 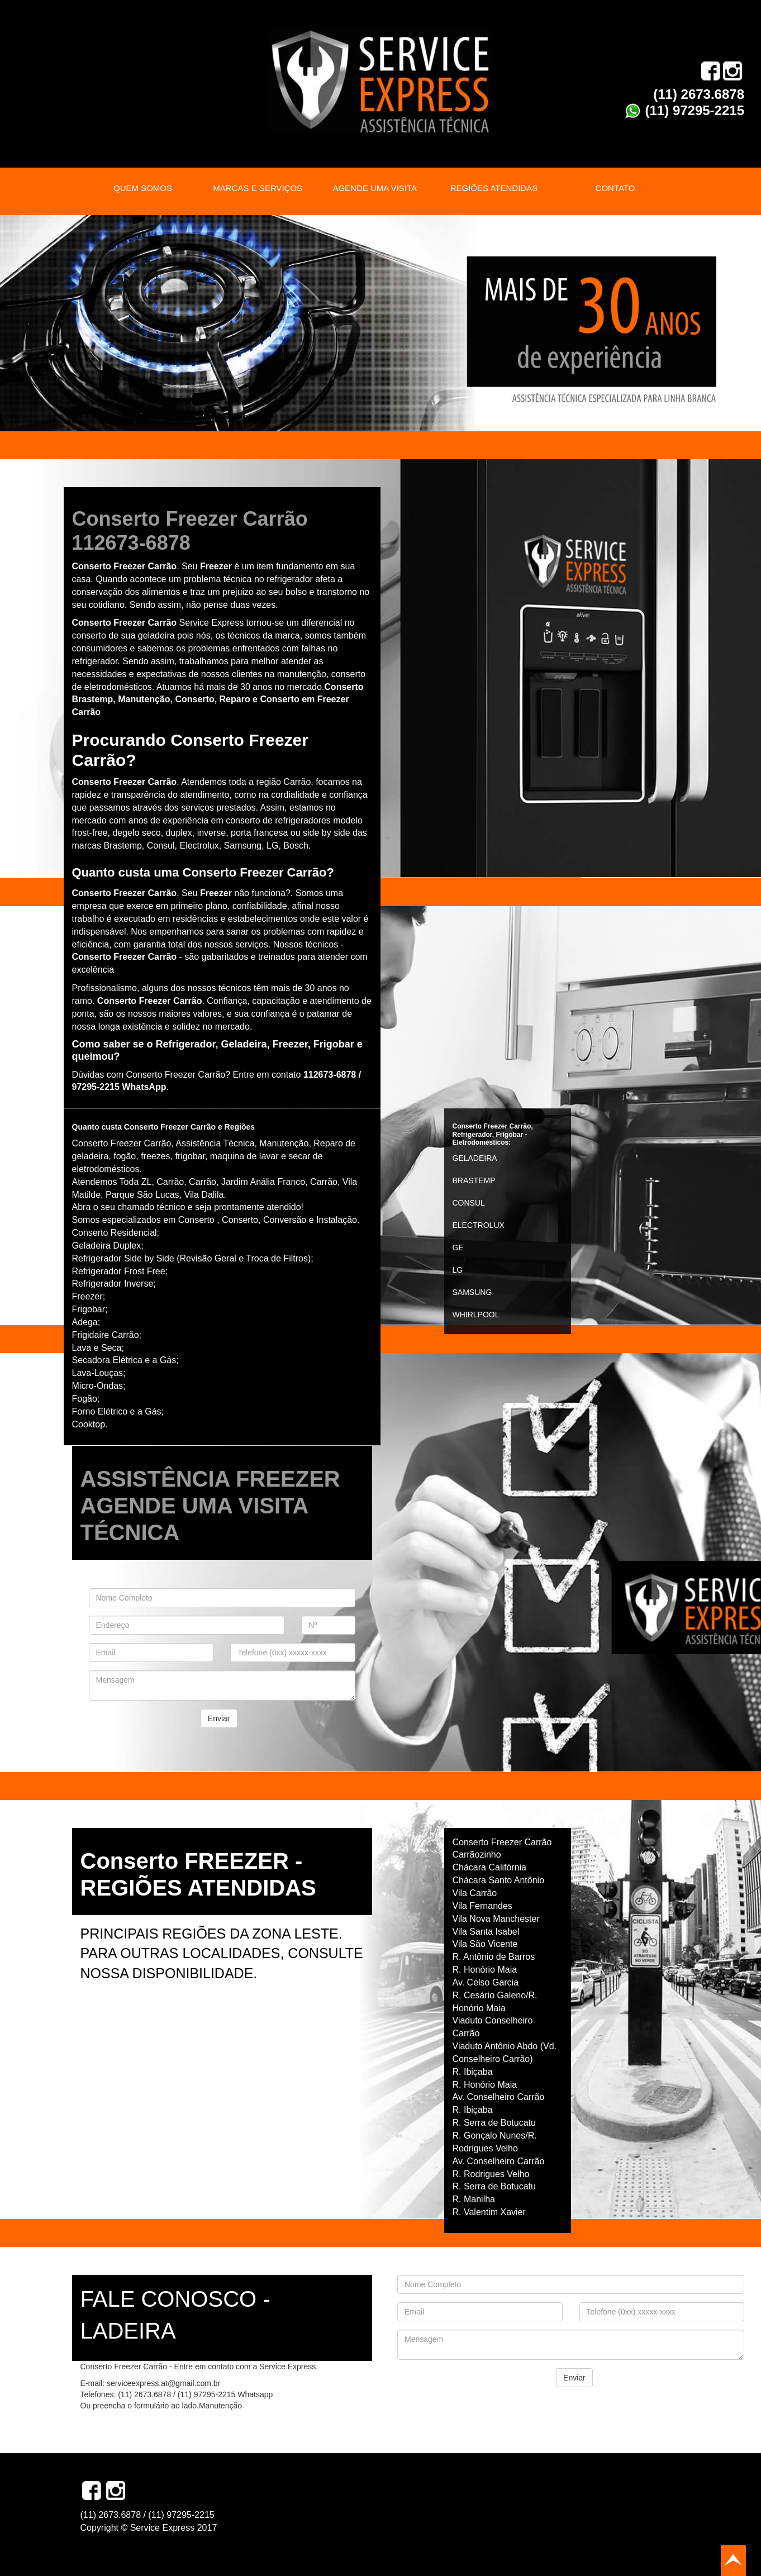 What do you see at coordinates (374, 188) in the screenshot?
I see `AGENDE UMA VISITA` at bounding box center [374, 188].